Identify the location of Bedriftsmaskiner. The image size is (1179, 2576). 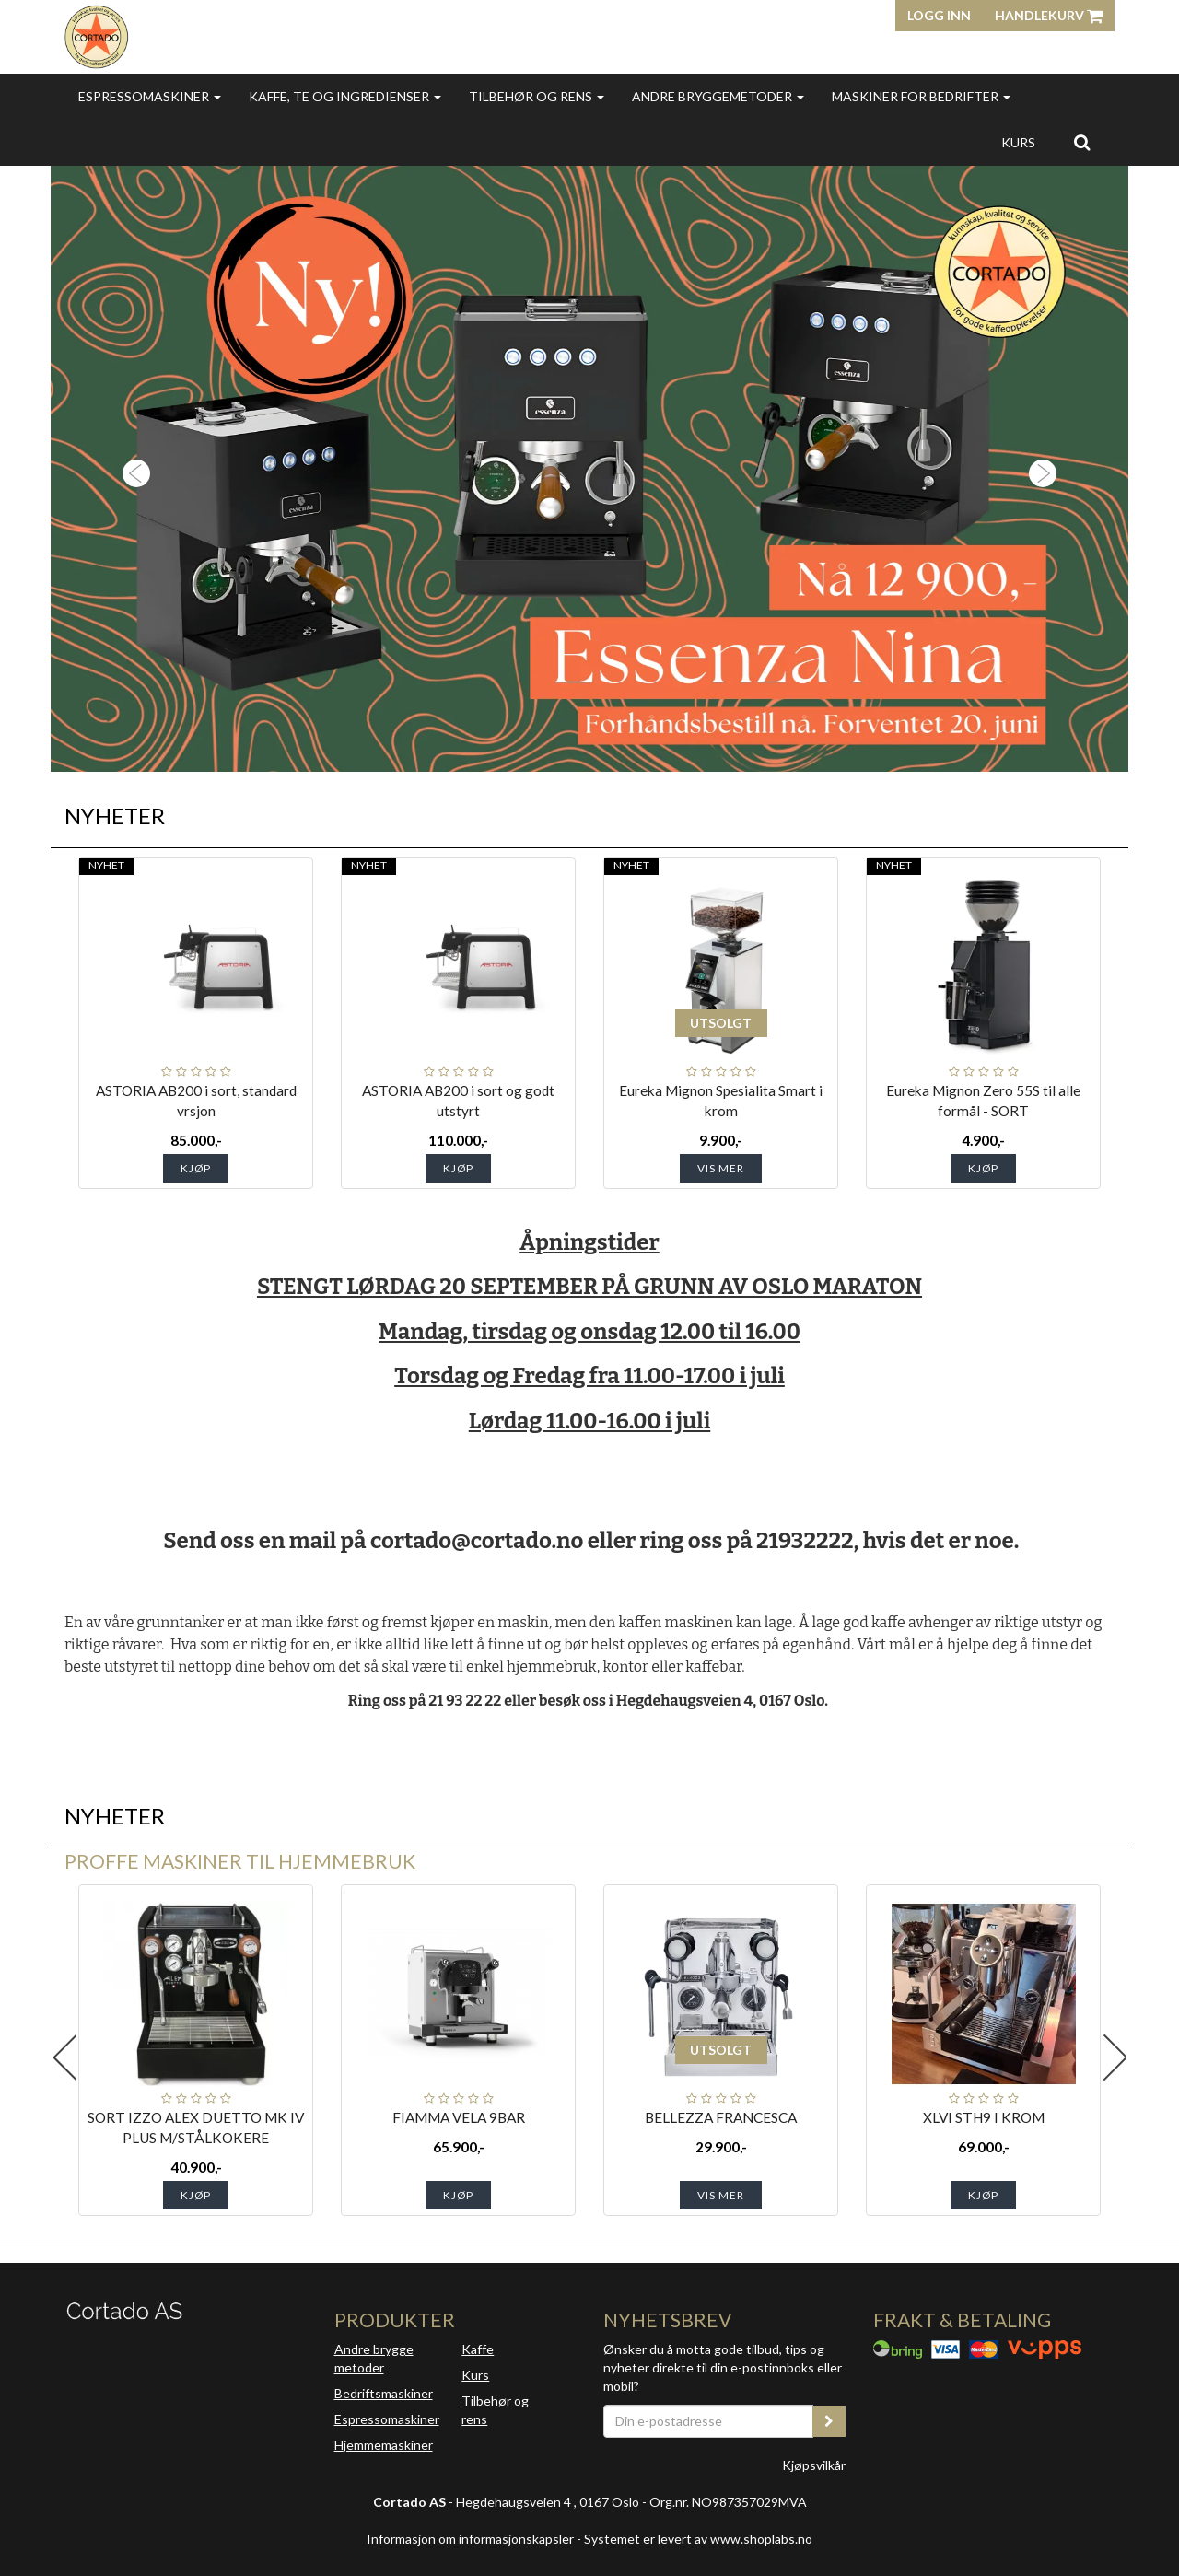
(383, 2393).